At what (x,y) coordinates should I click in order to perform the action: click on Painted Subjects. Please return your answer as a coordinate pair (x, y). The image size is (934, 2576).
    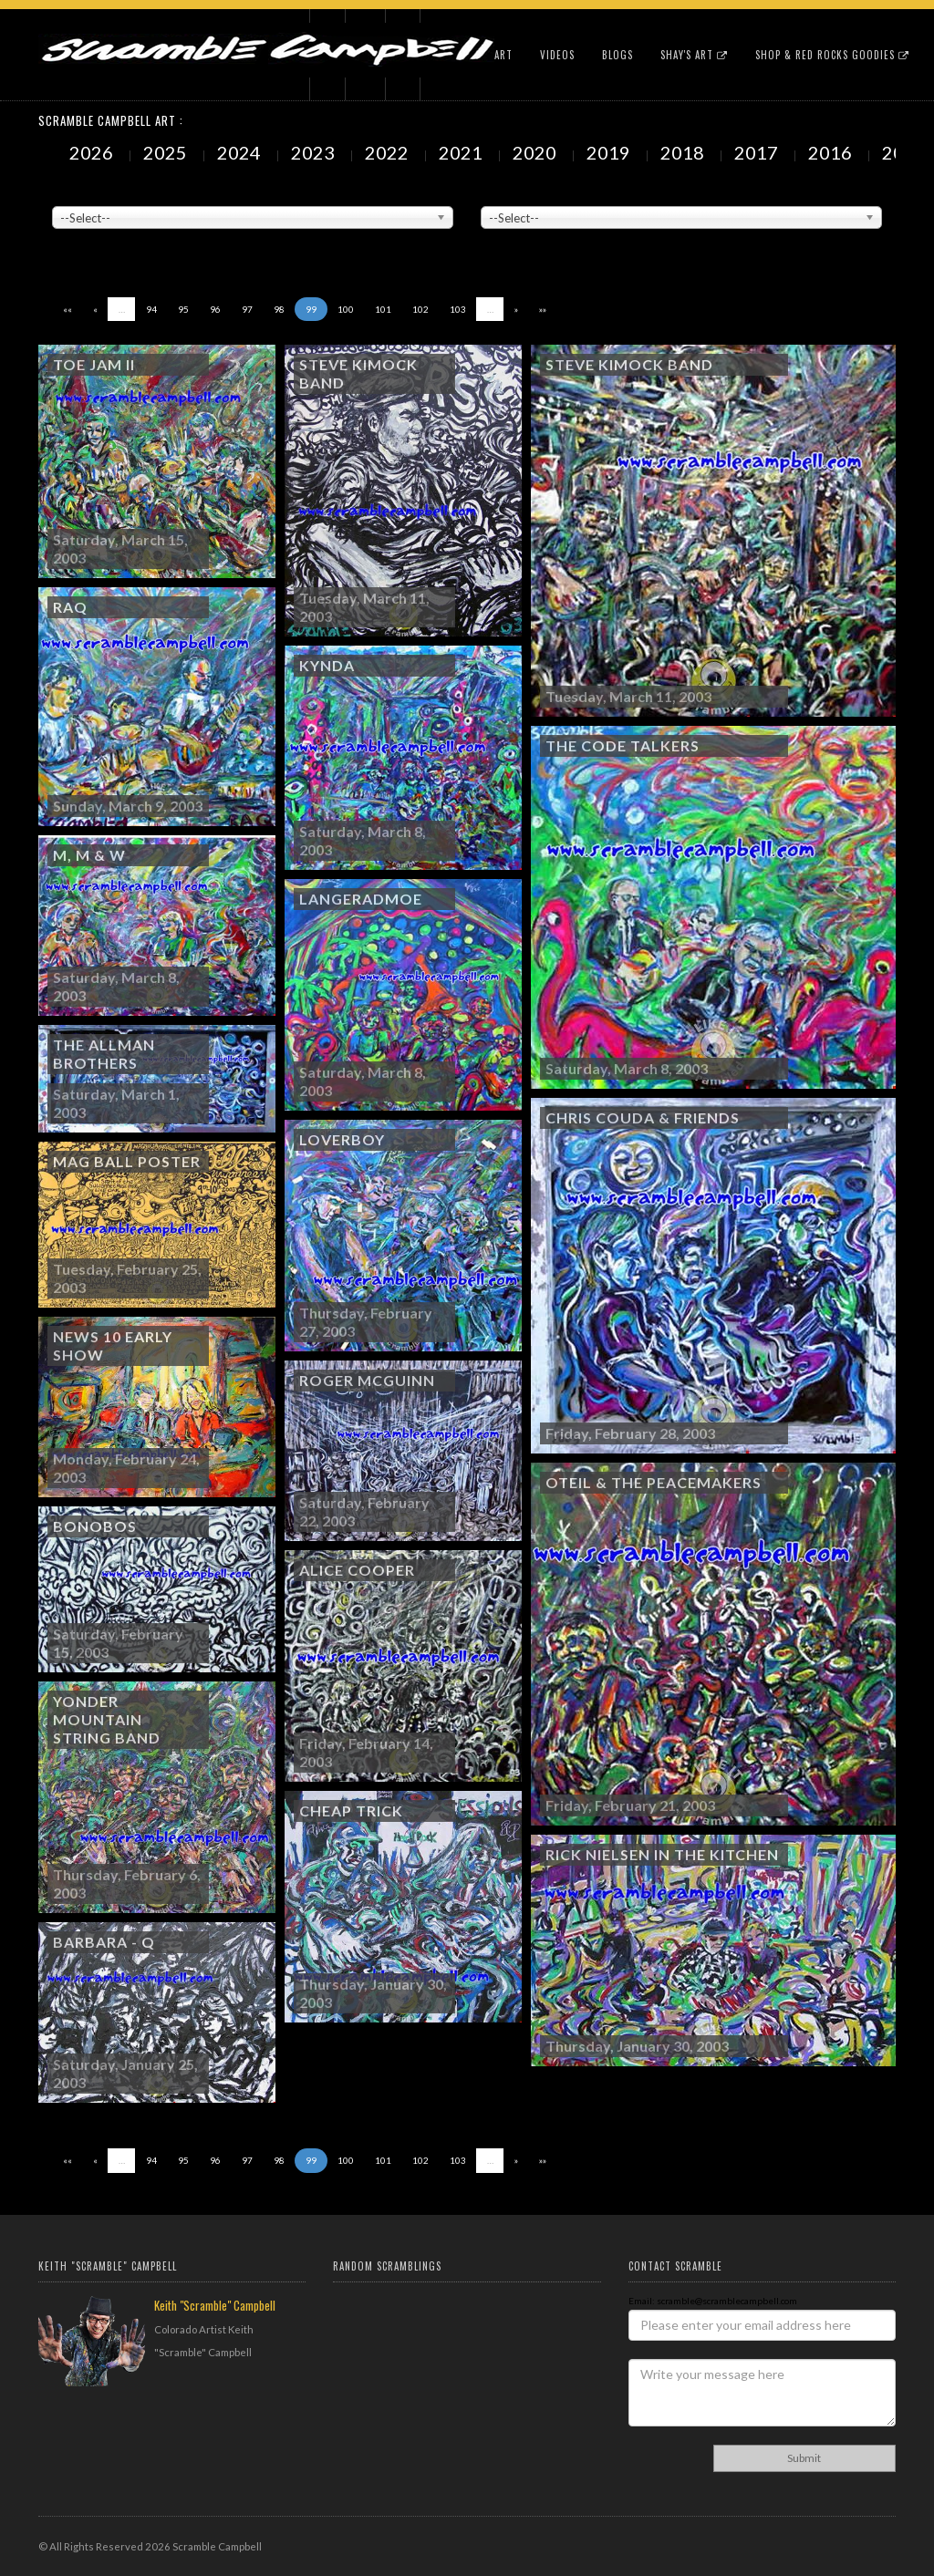
    Looking at the image, I should click on (518, 192).